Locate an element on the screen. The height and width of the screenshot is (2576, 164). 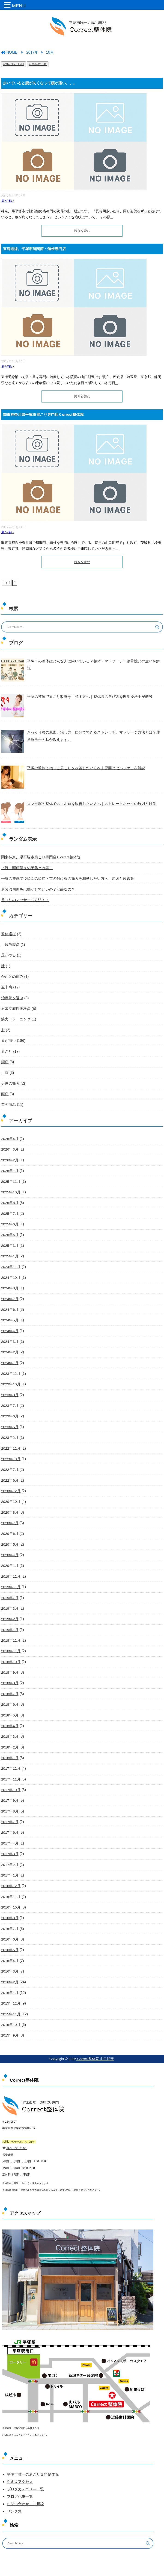
歩いていると腰が丸くなって腰が痛い。。。 is located at coordinates (40, 83).